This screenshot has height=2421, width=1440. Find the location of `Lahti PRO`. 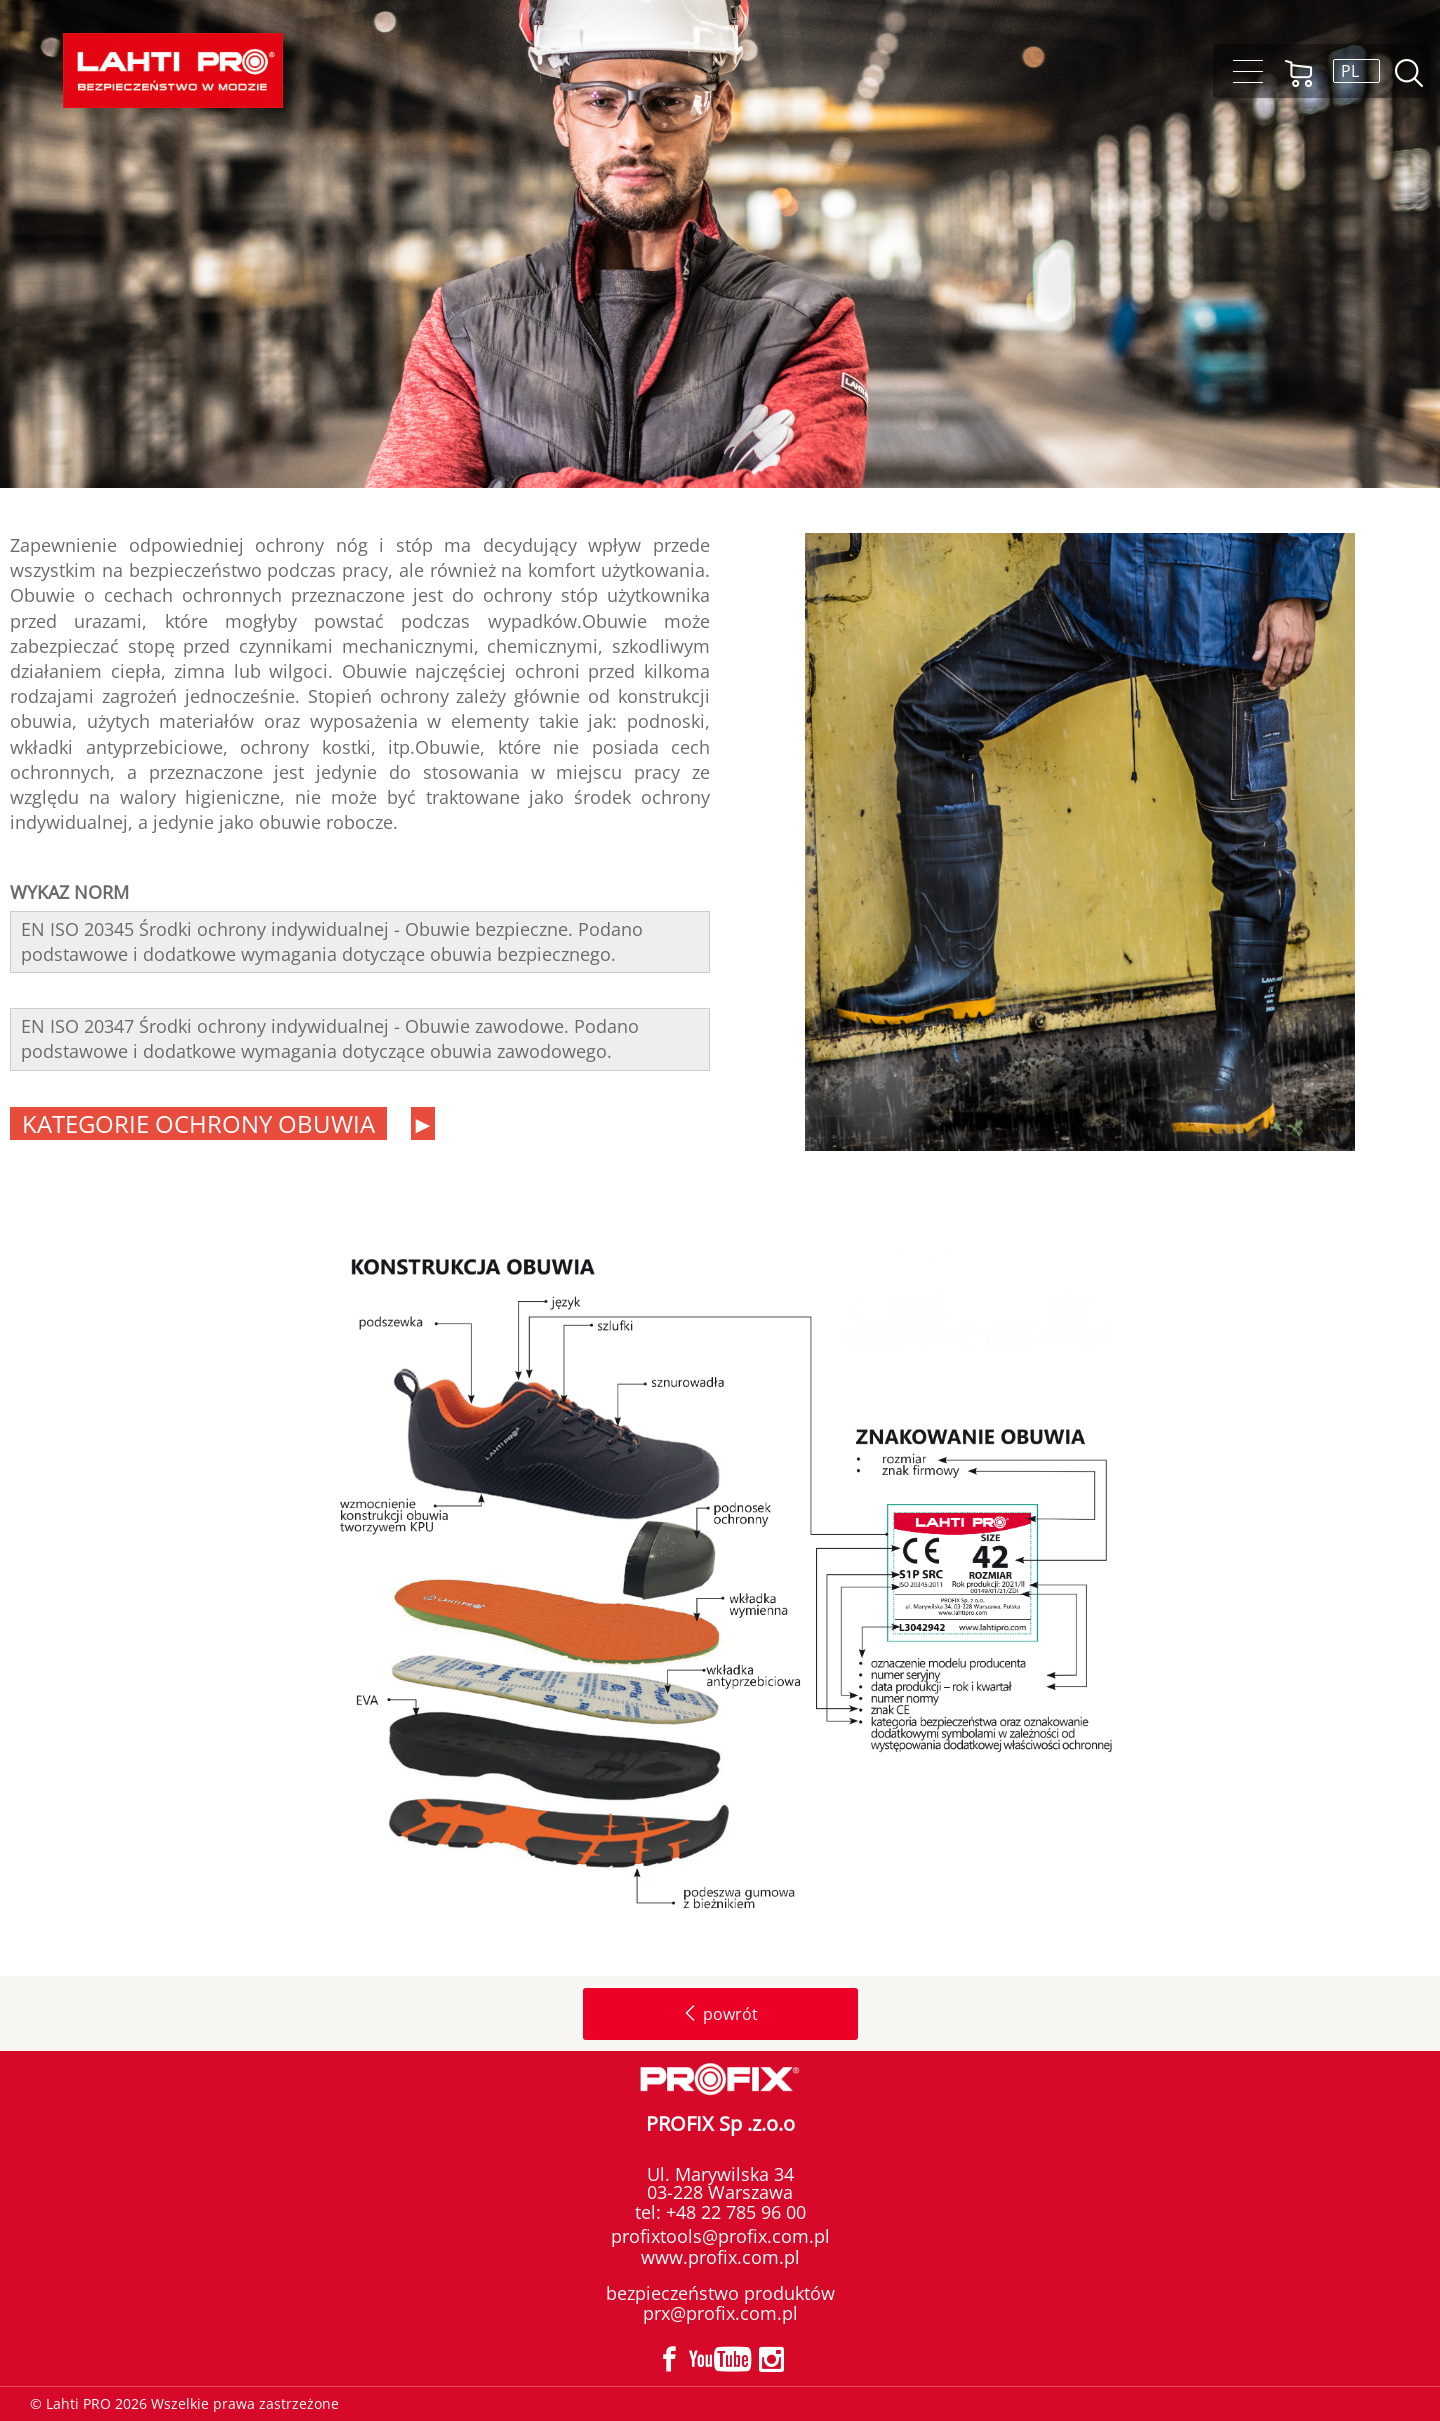

Lahti PRO is located at coordinates (173, 70).